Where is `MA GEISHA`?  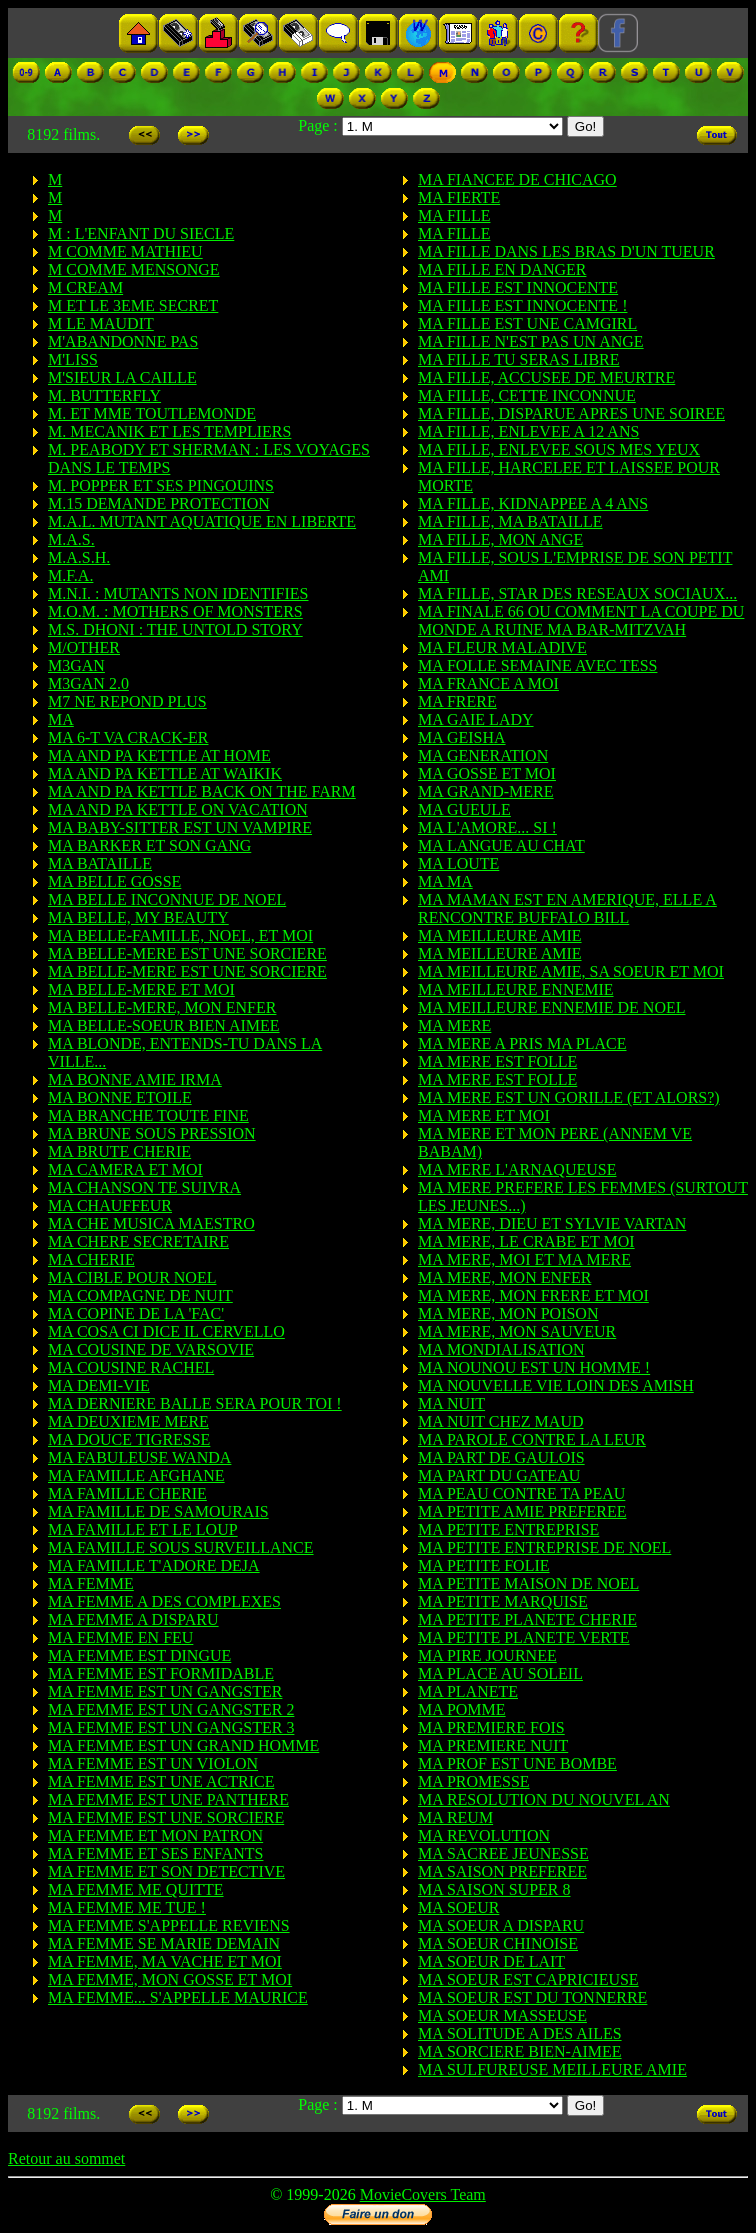 MA GEISHA is located at coordinates (462, 737).